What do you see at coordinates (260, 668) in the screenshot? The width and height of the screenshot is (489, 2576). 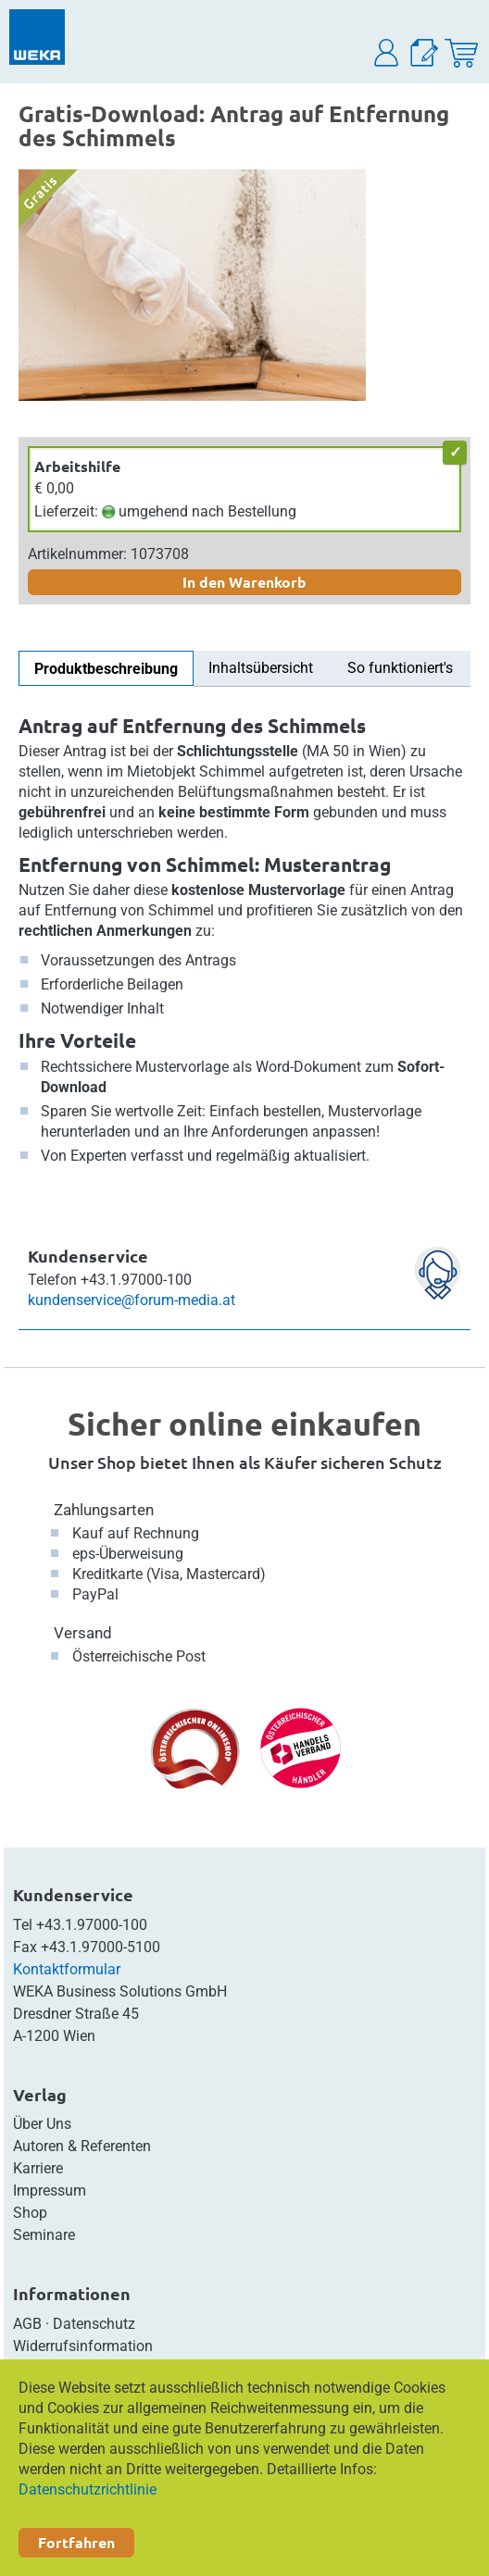 I see `Inhaltsübersicht [tab]` at bounding box center [260, 668].